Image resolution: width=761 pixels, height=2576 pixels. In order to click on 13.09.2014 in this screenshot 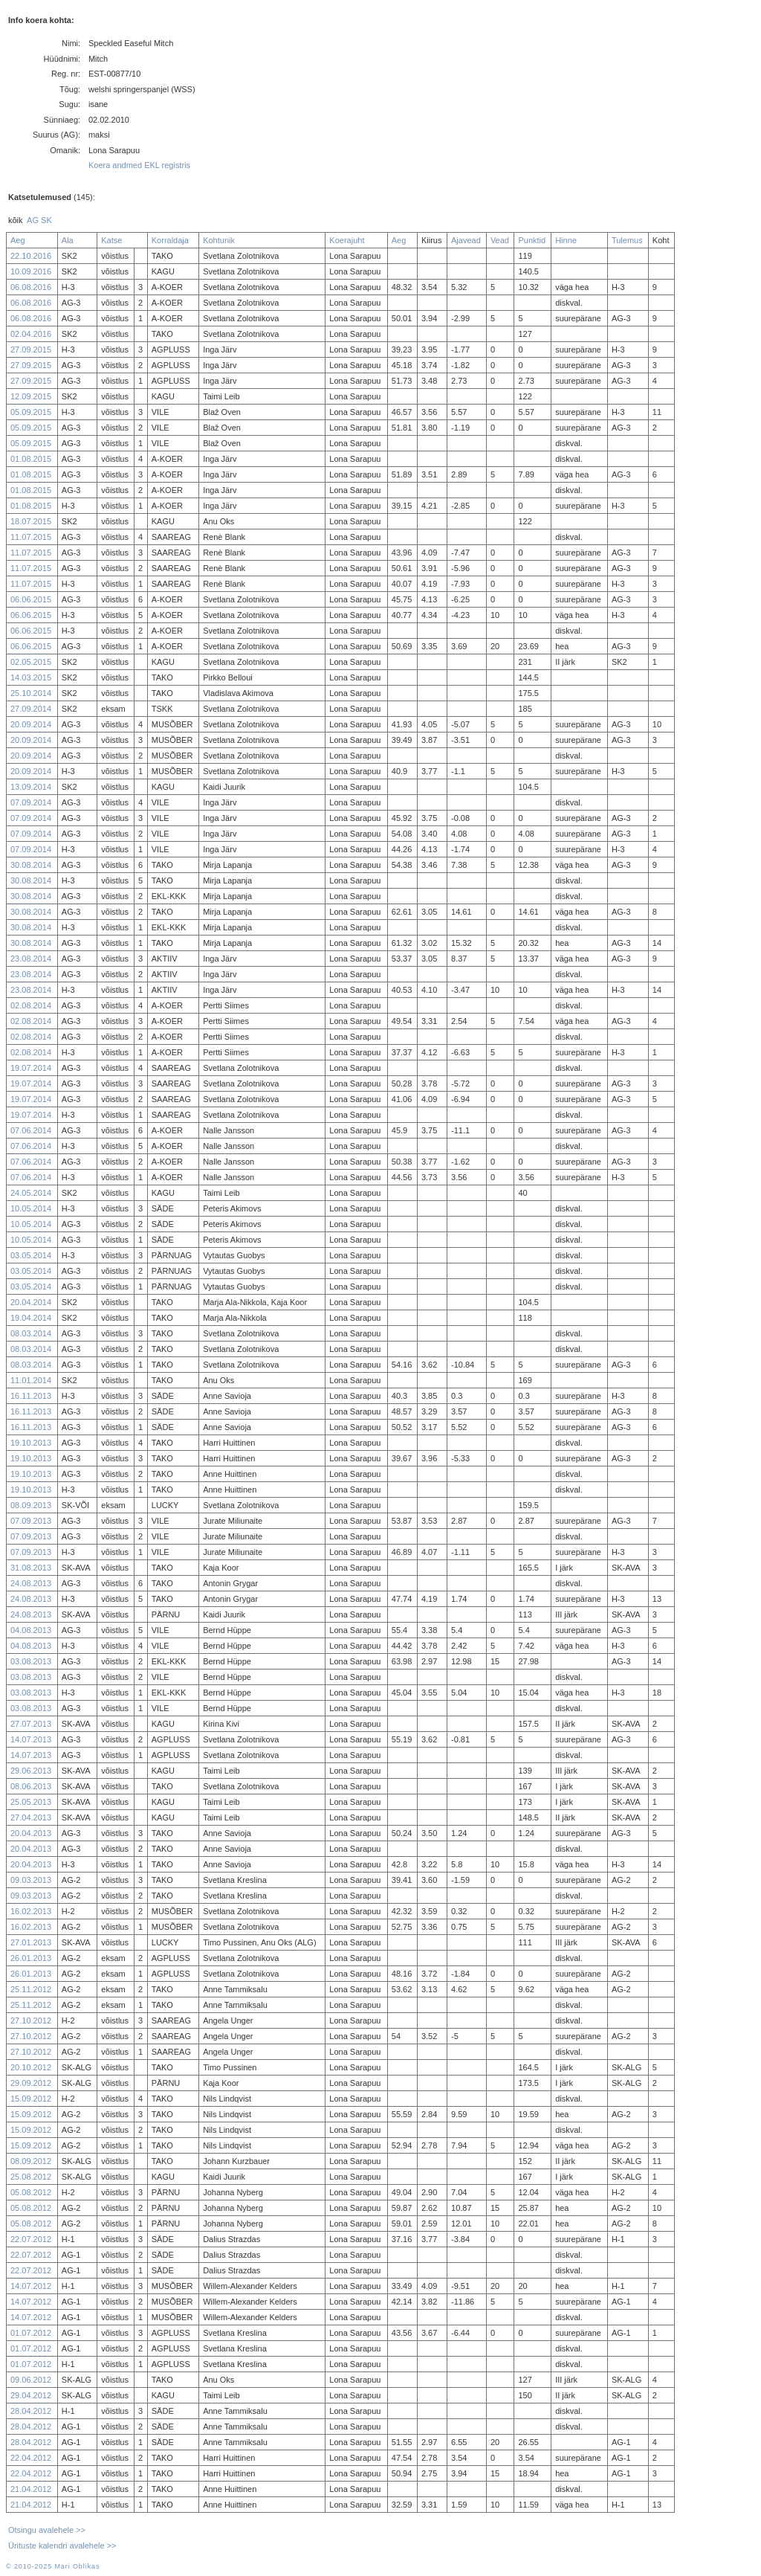, I will do `click(30, 786)`.